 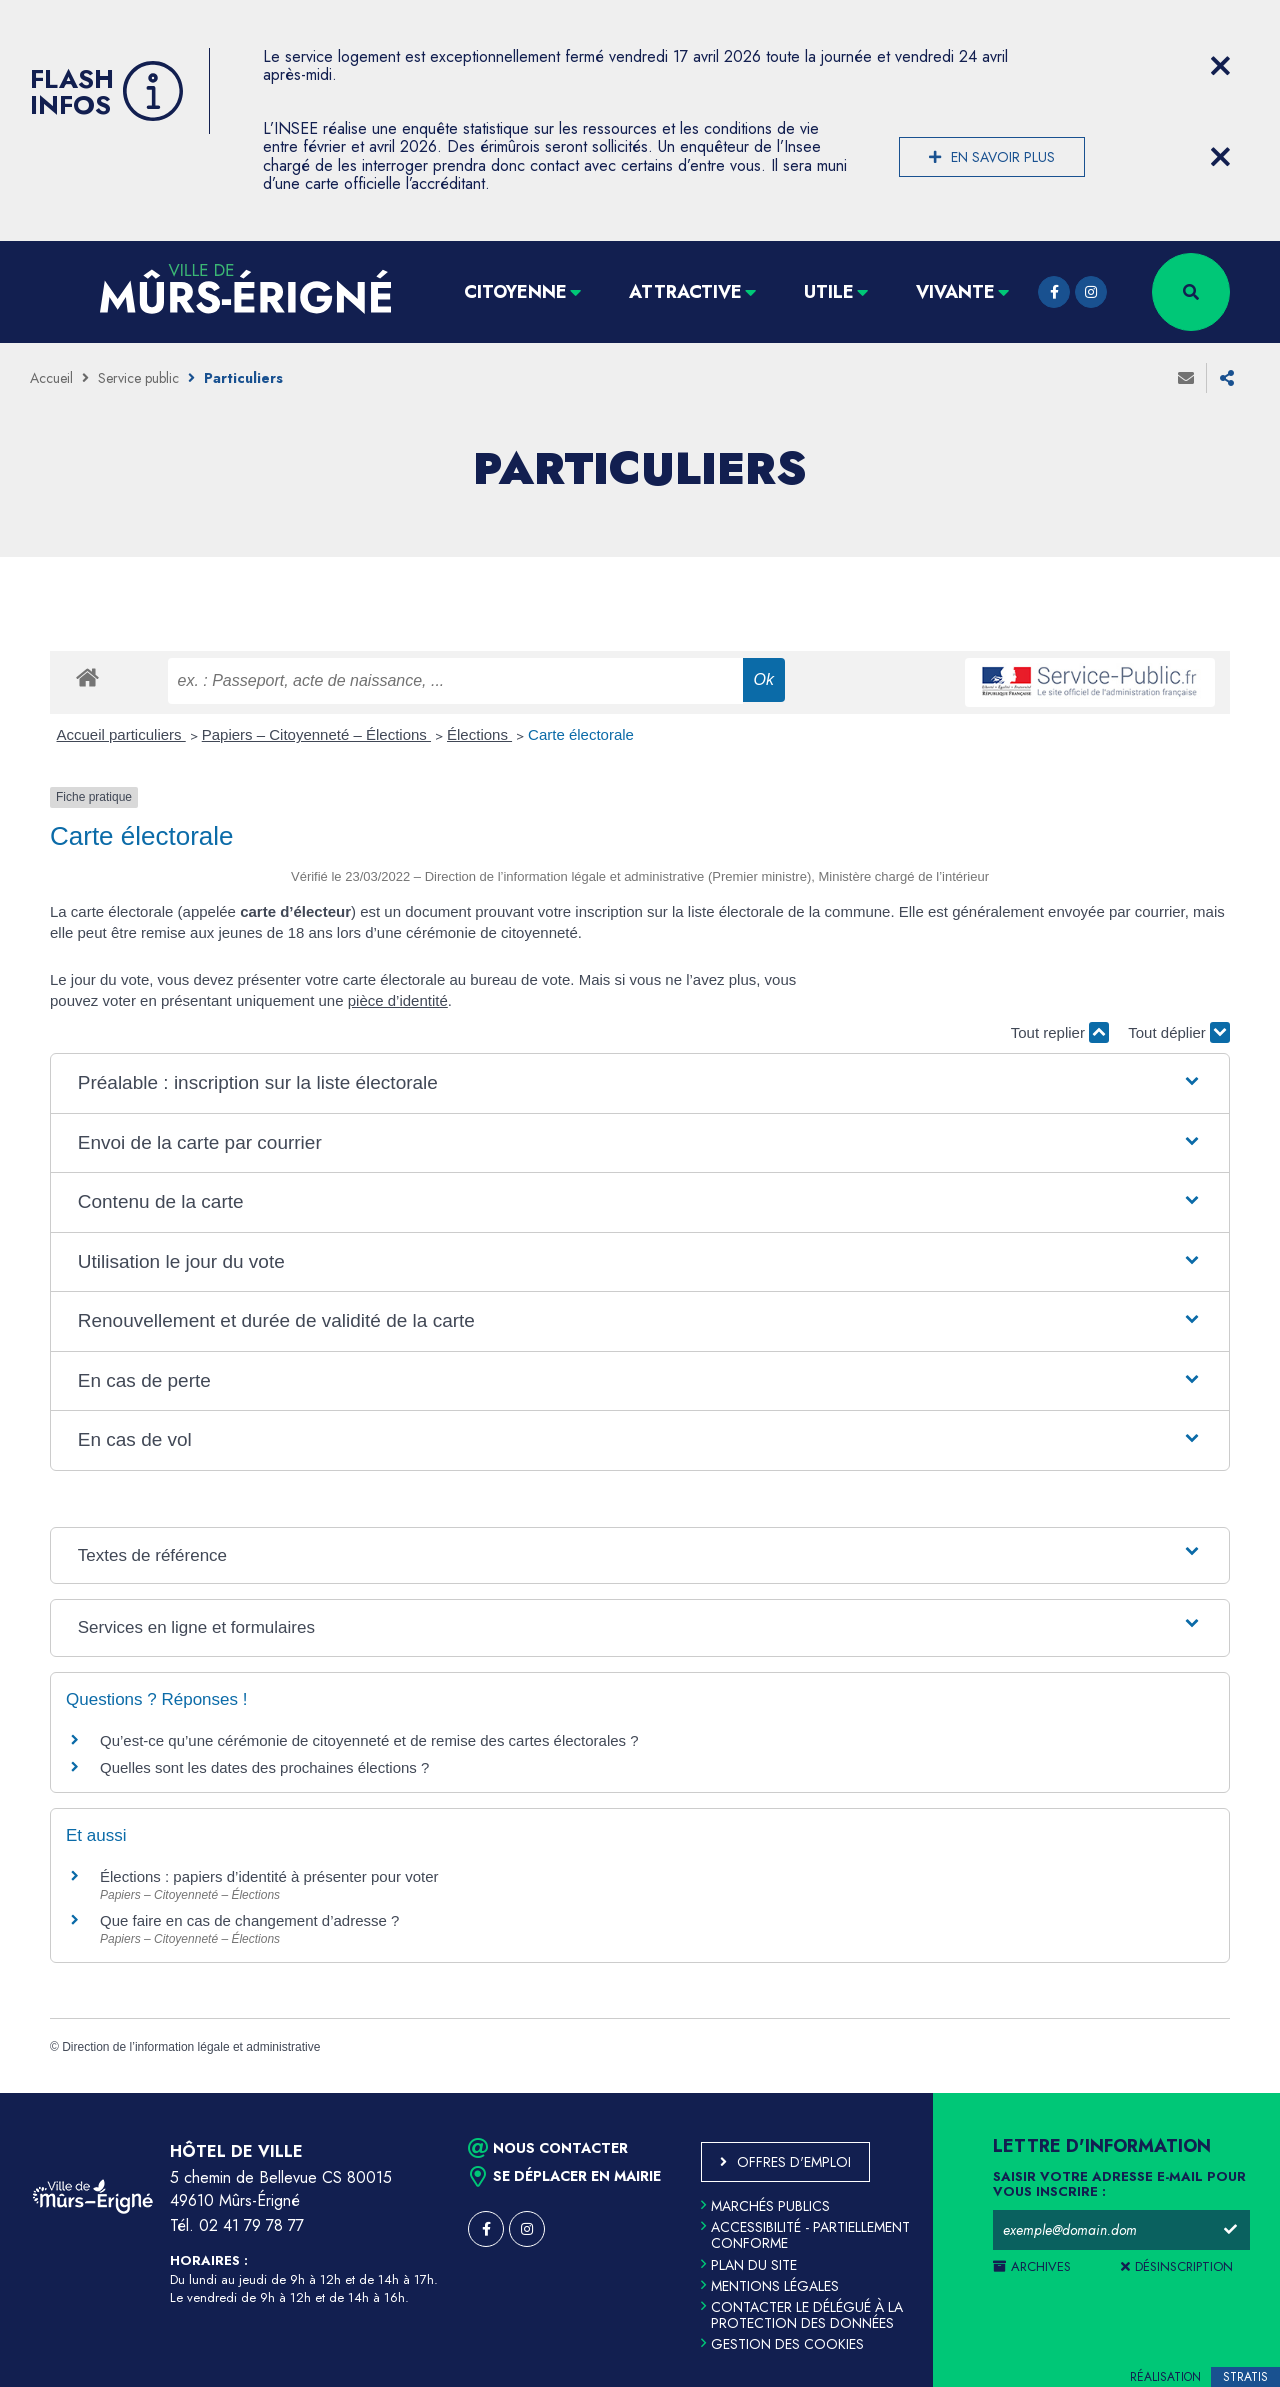 What do you see at coordinates (1220, 2093) in the screenshot?
I see `Retour en haut` at bounding box center [1220, 2093].